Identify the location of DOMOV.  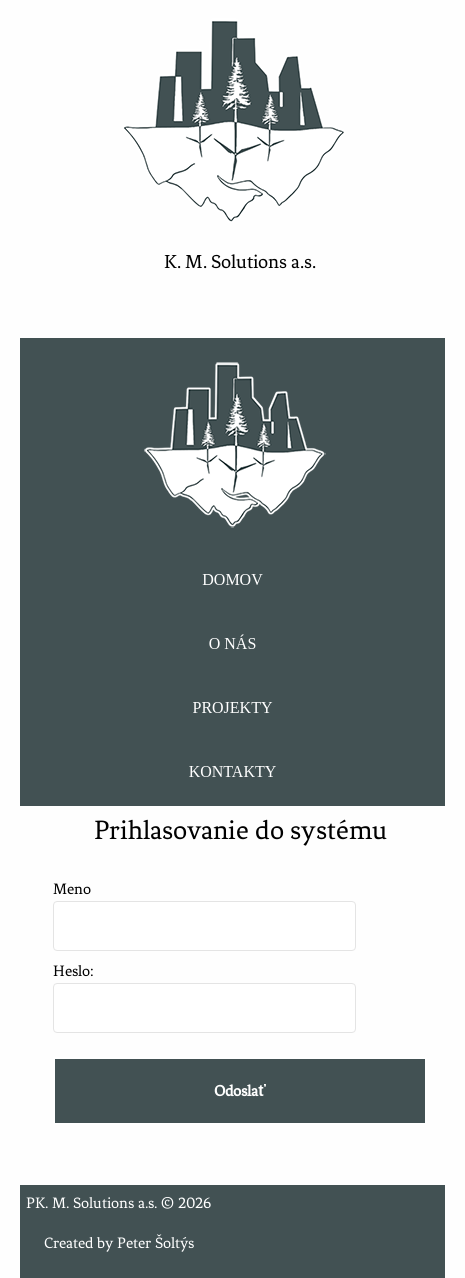
(232, 579).